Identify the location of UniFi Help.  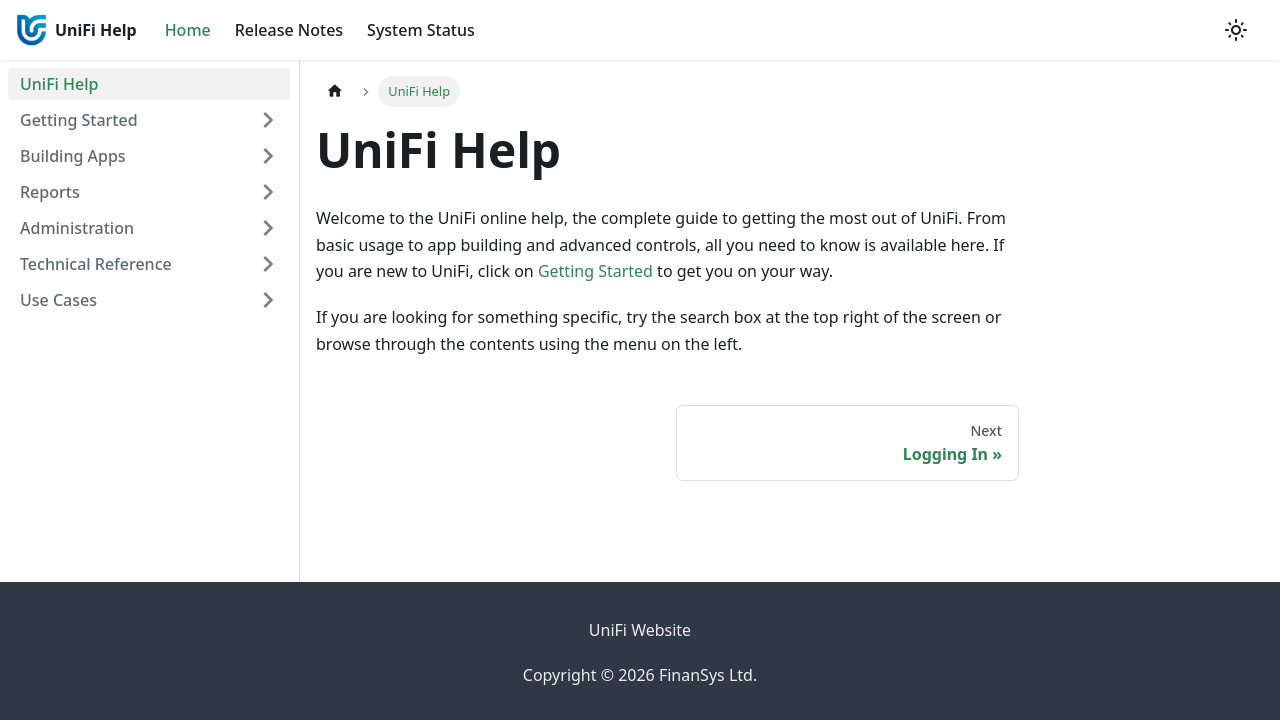
(59, 84).